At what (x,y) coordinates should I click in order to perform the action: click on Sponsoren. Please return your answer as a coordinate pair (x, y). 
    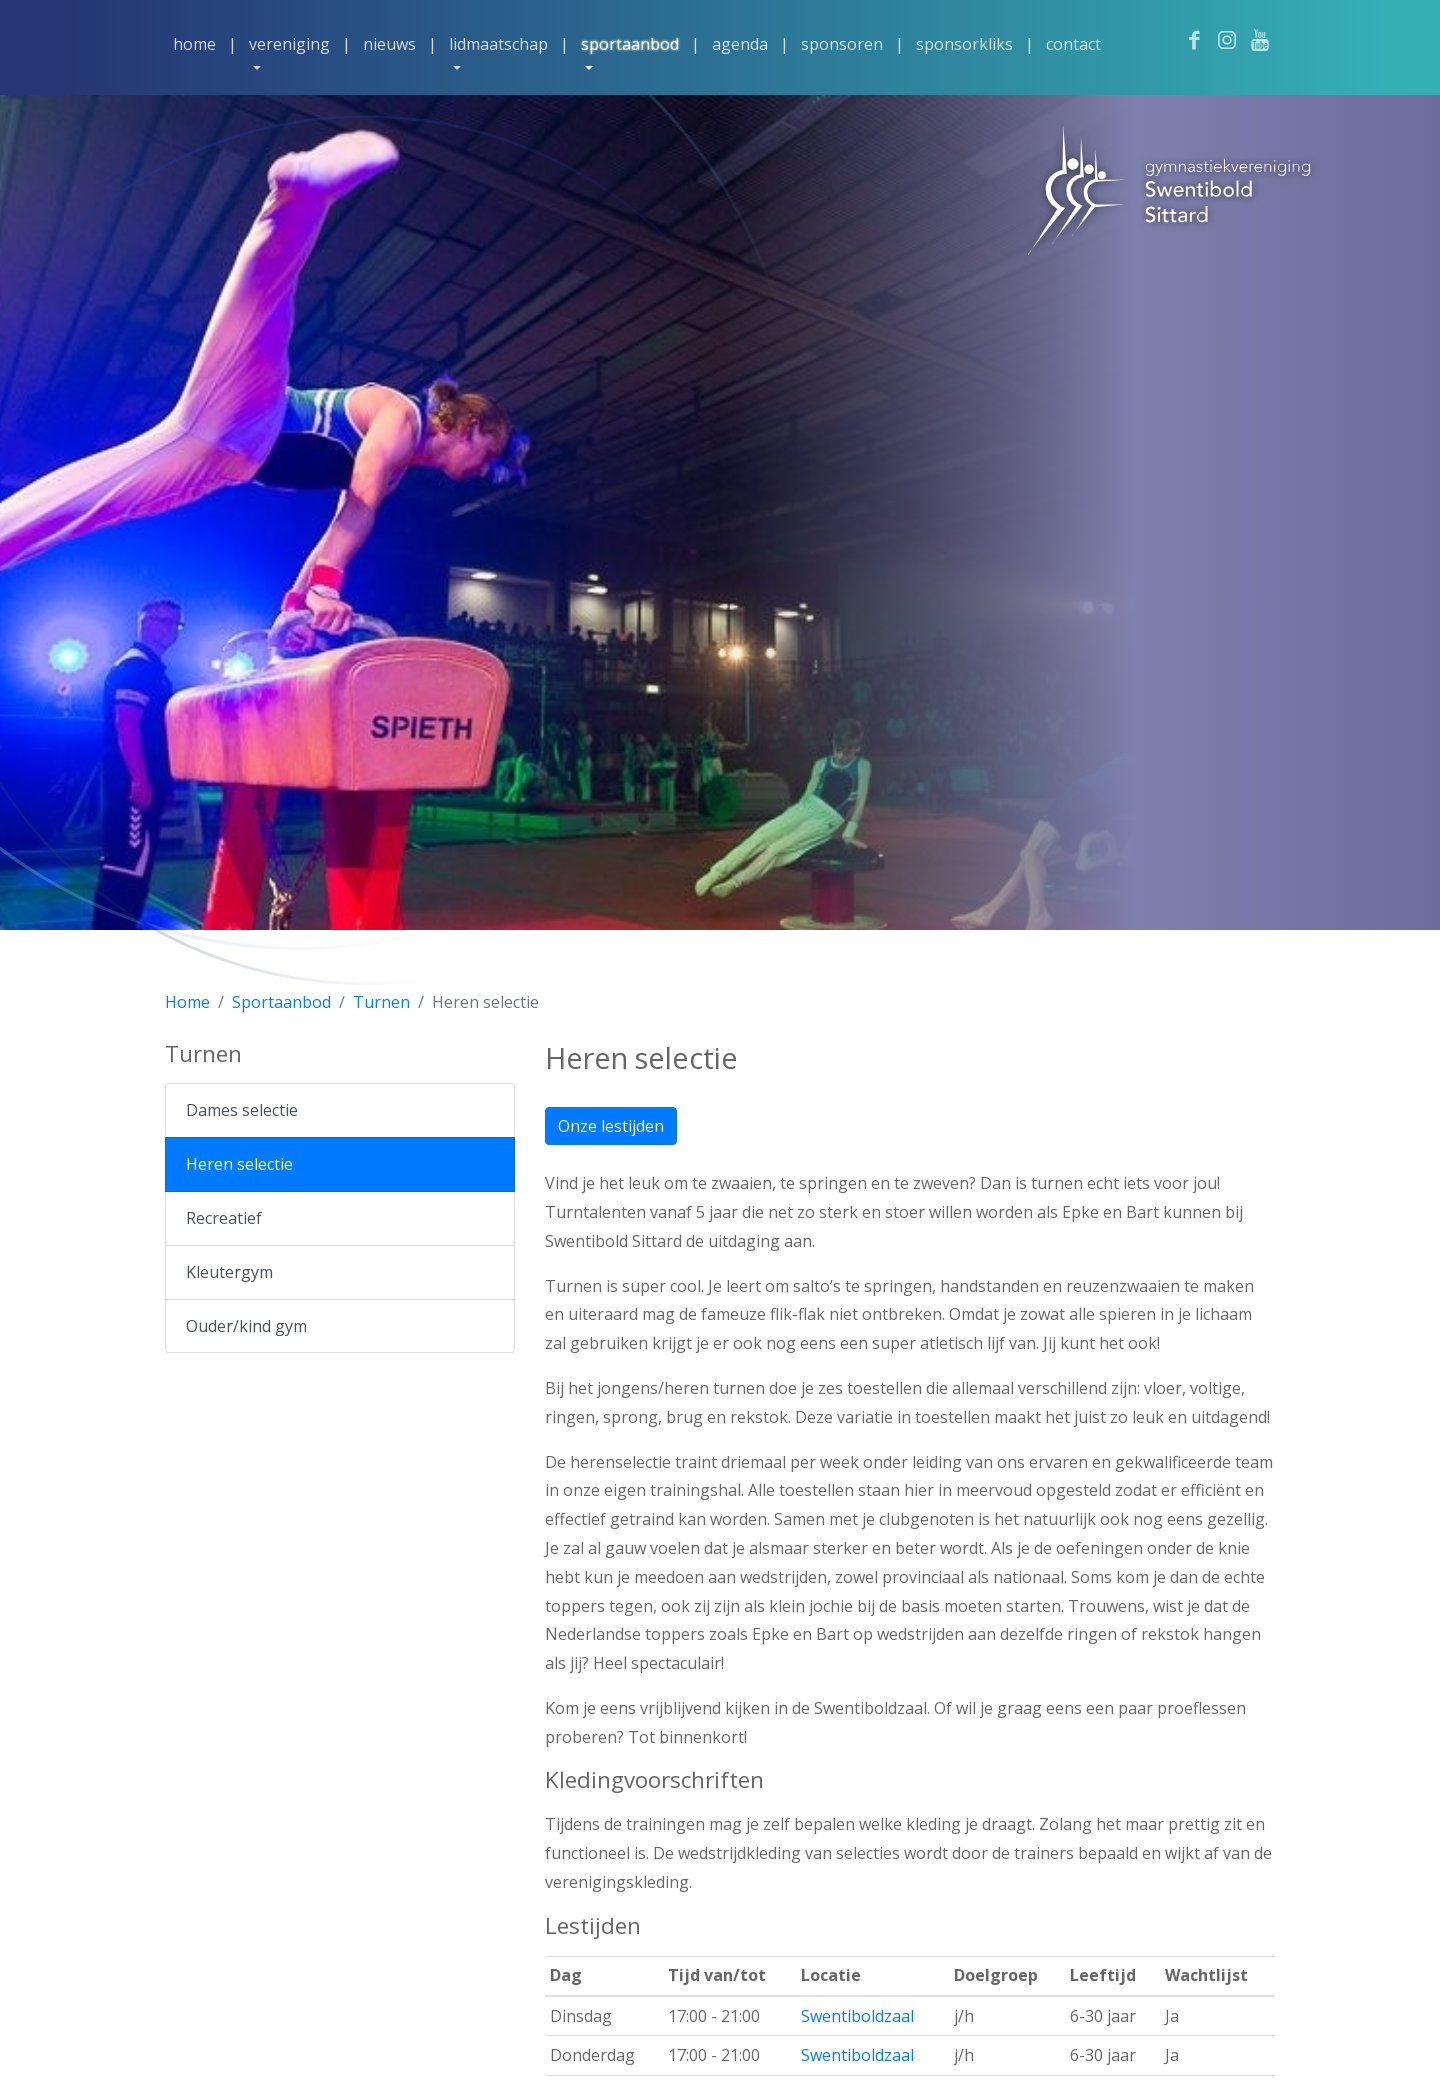
    Looking at the image, I should click on (842, 44).